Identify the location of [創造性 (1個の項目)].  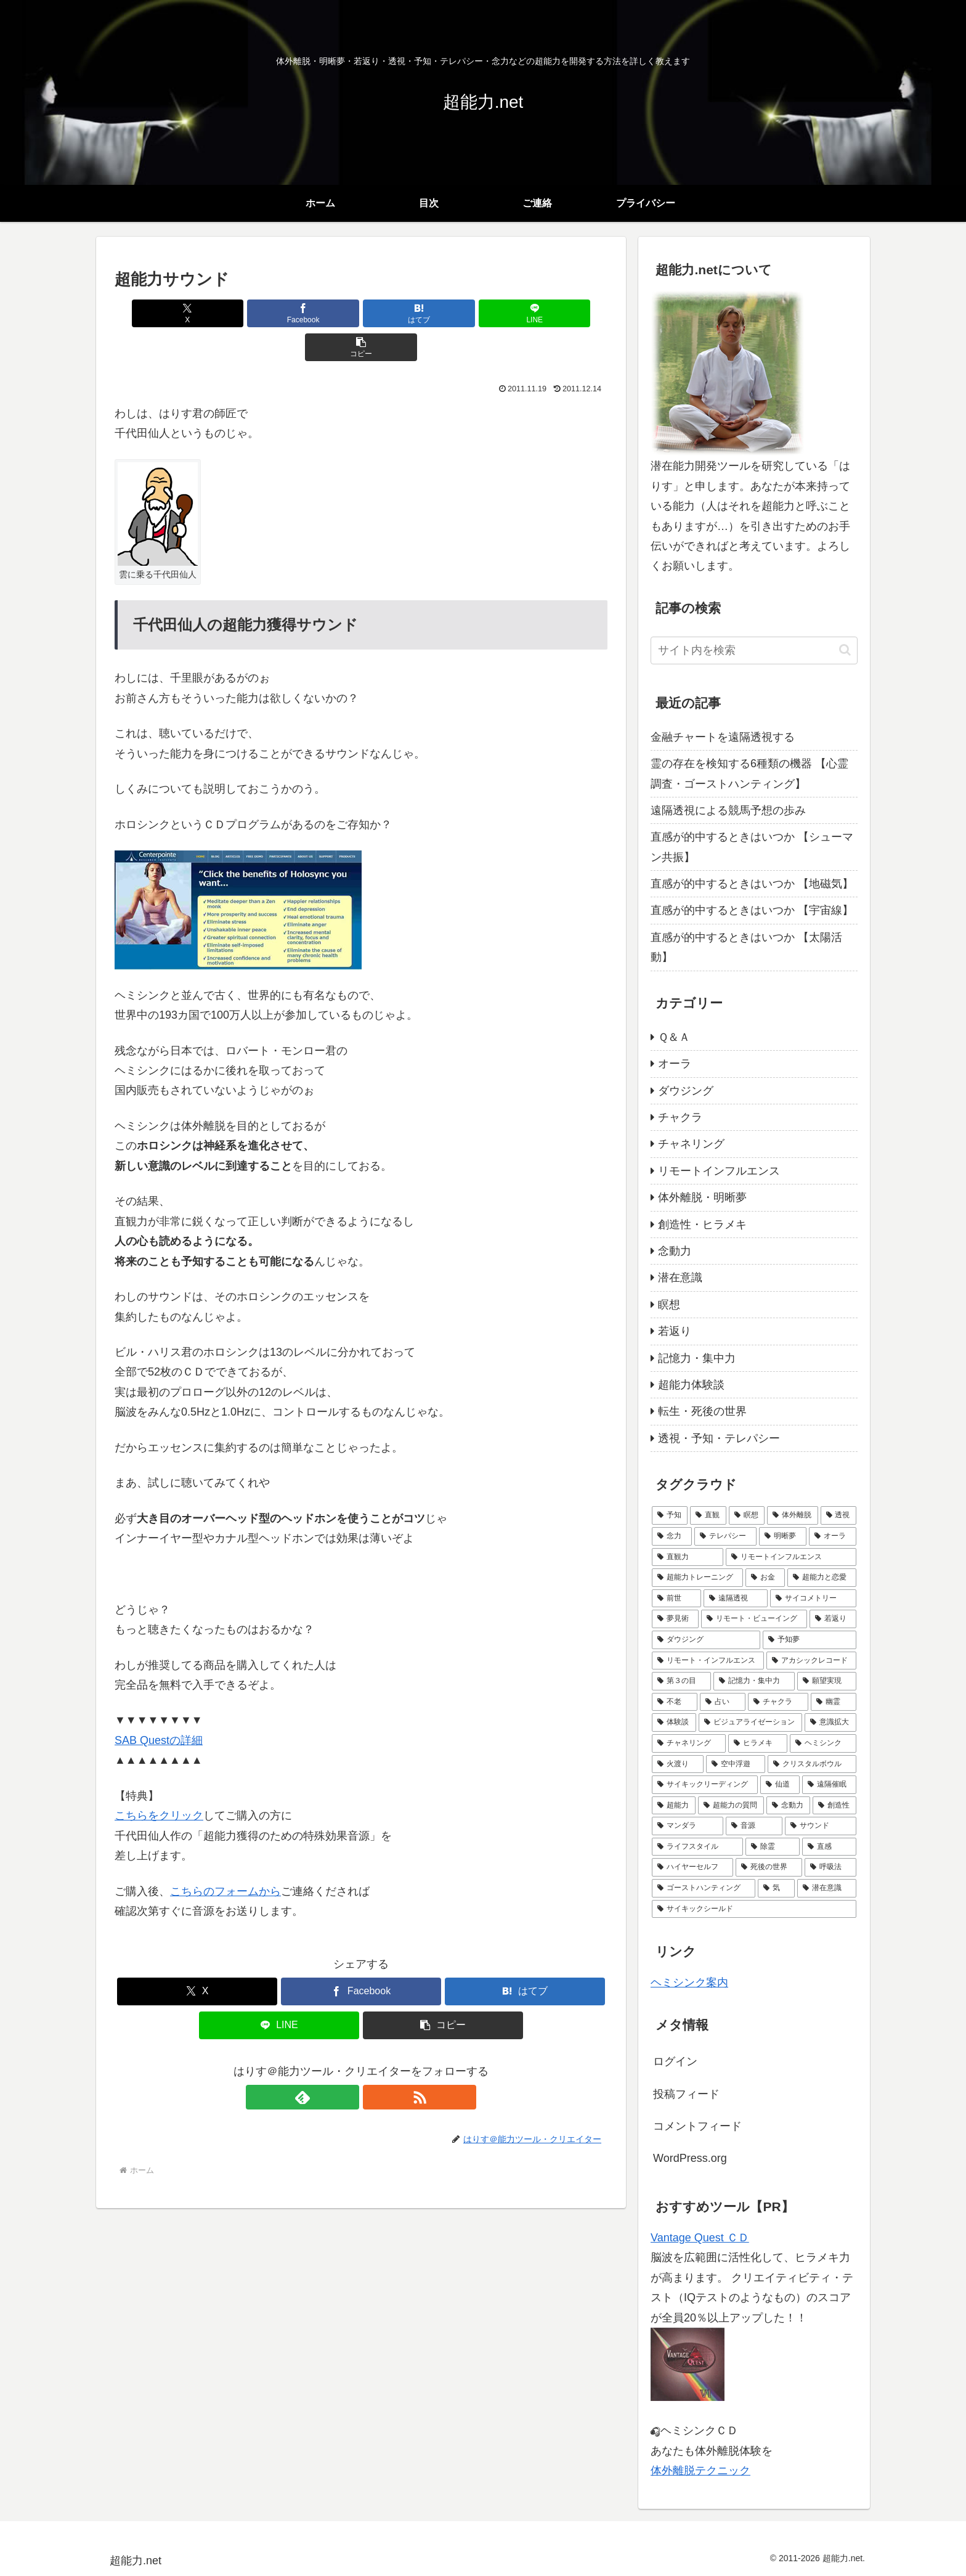
(834, 1805).